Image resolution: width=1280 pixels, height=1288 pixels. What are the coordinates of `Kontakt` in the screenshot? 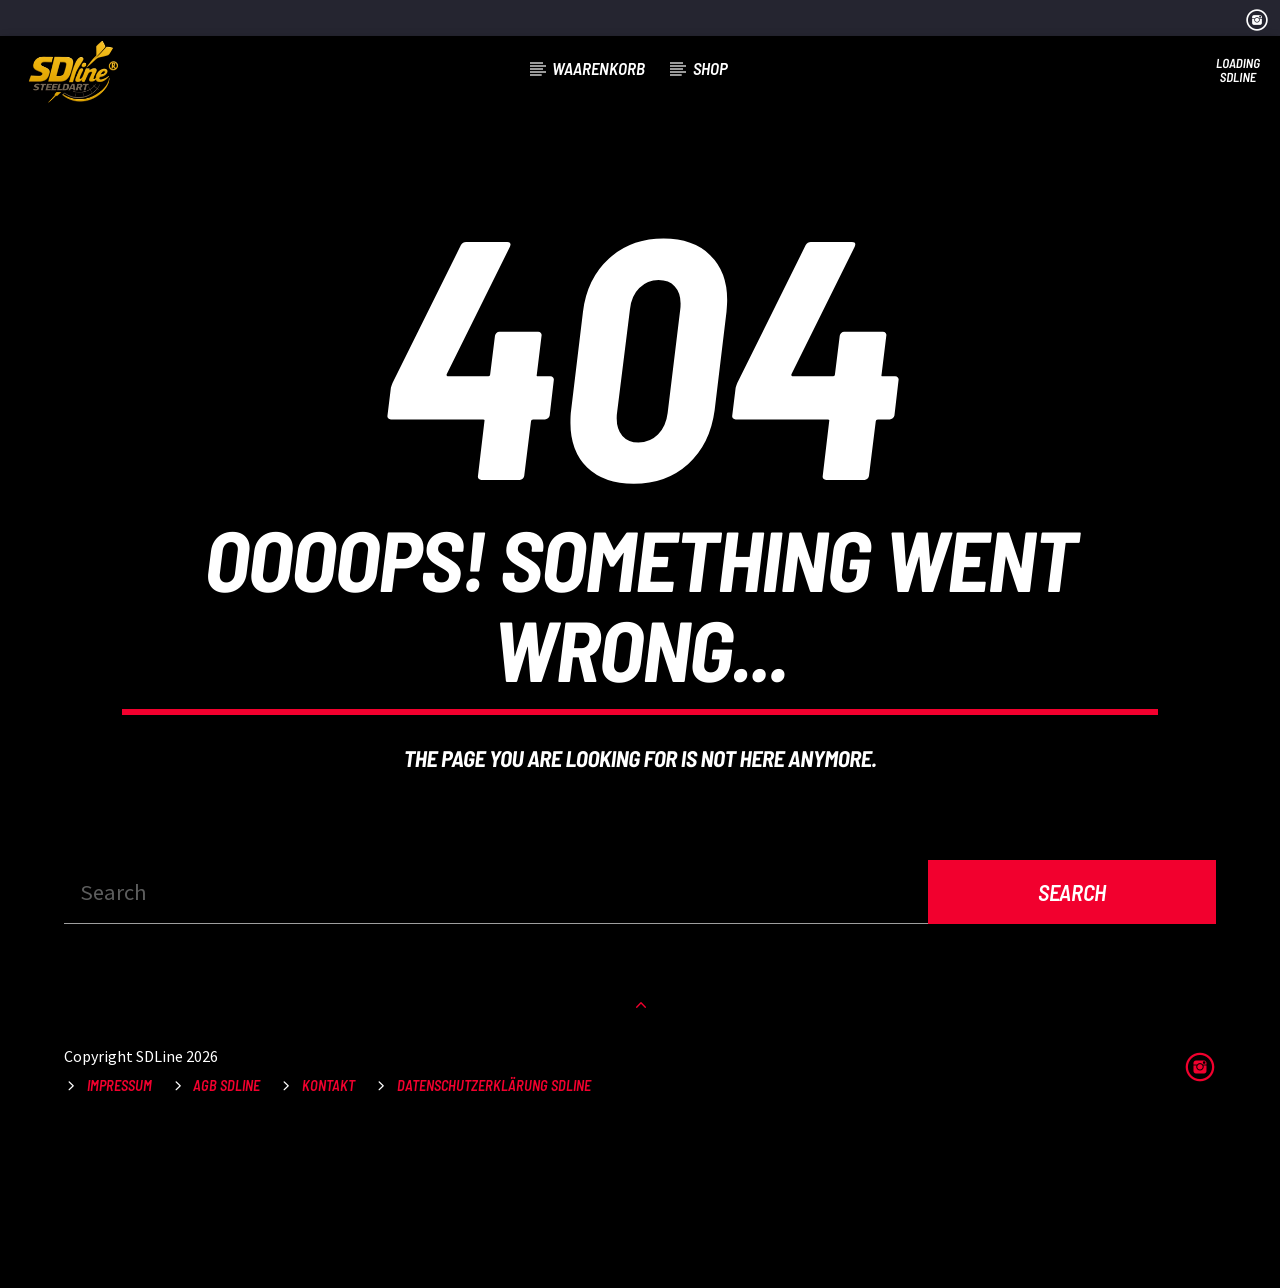 It's located at (328, 1237).